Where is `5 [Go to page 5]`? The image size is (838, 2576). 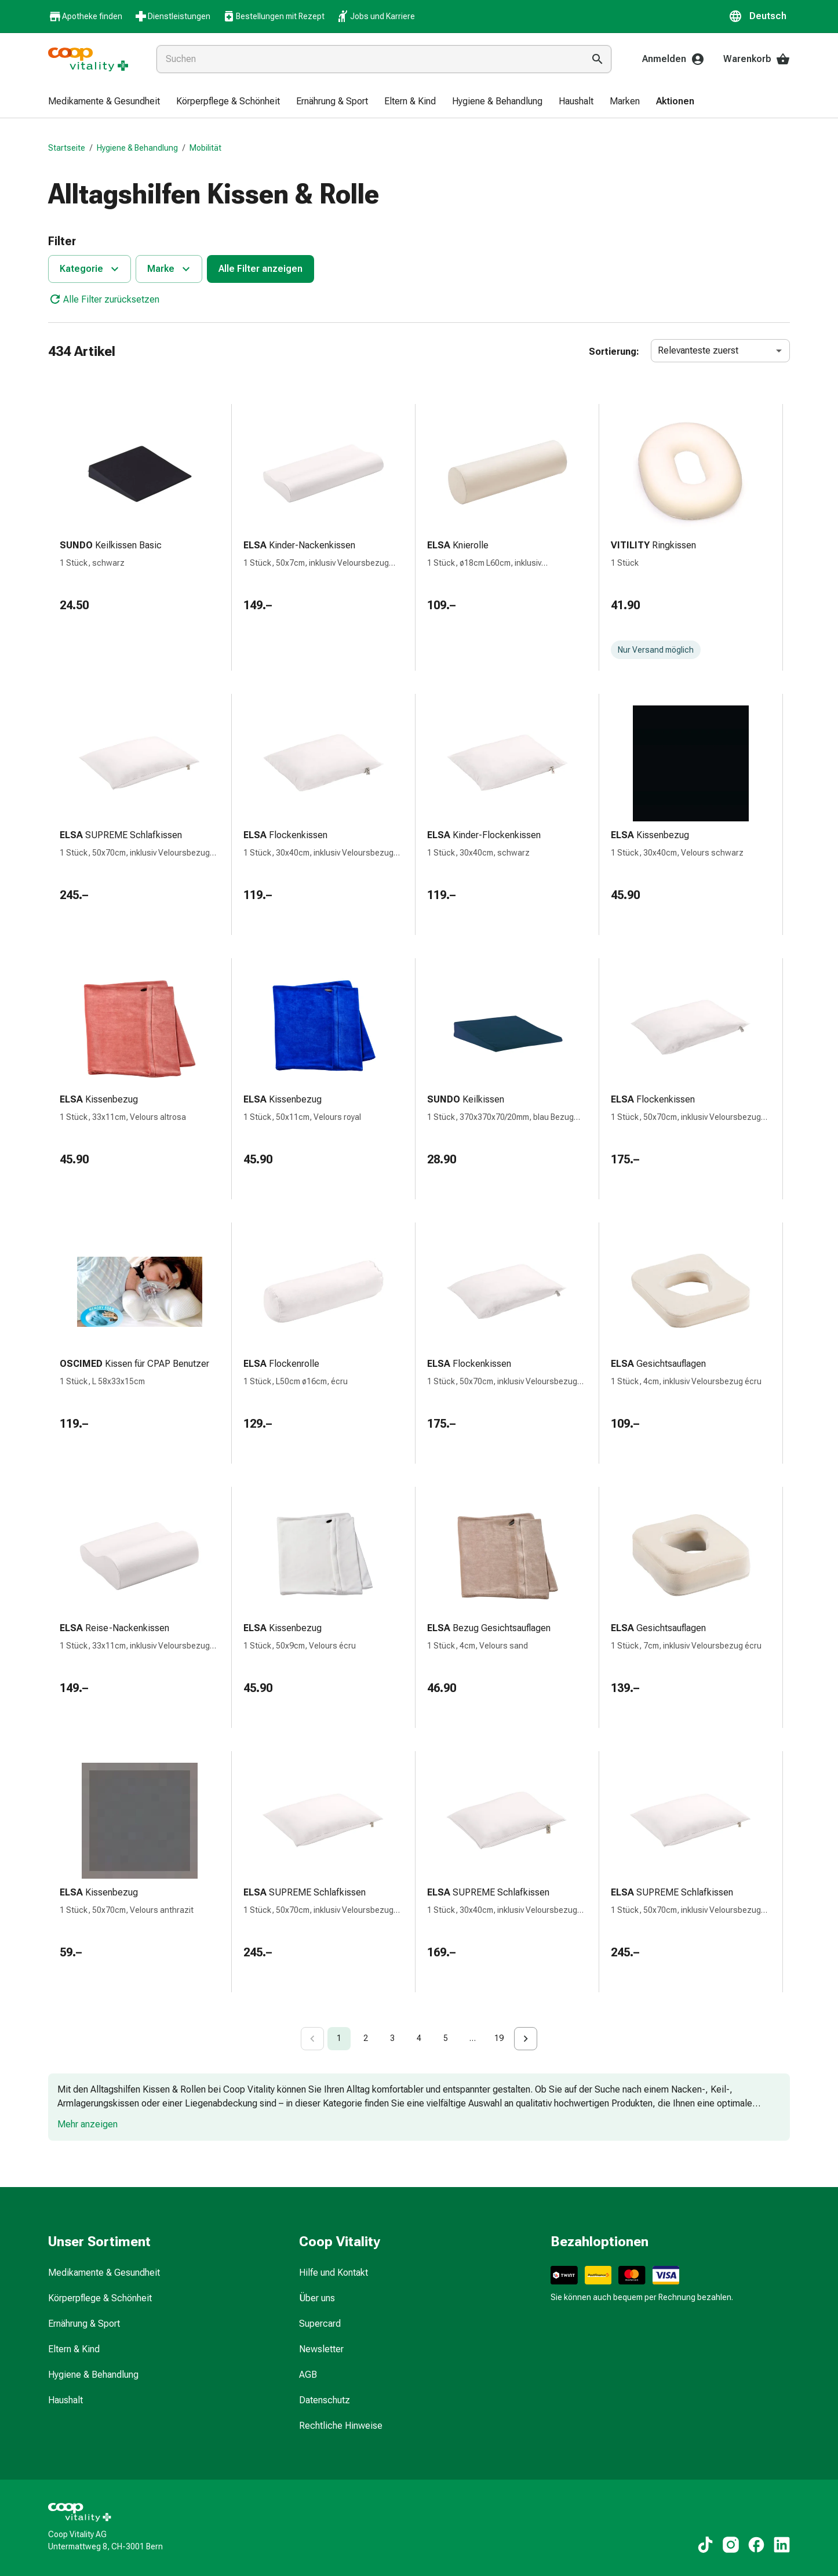
5 [Go to page 5] is located at coordinates (445, 2038).